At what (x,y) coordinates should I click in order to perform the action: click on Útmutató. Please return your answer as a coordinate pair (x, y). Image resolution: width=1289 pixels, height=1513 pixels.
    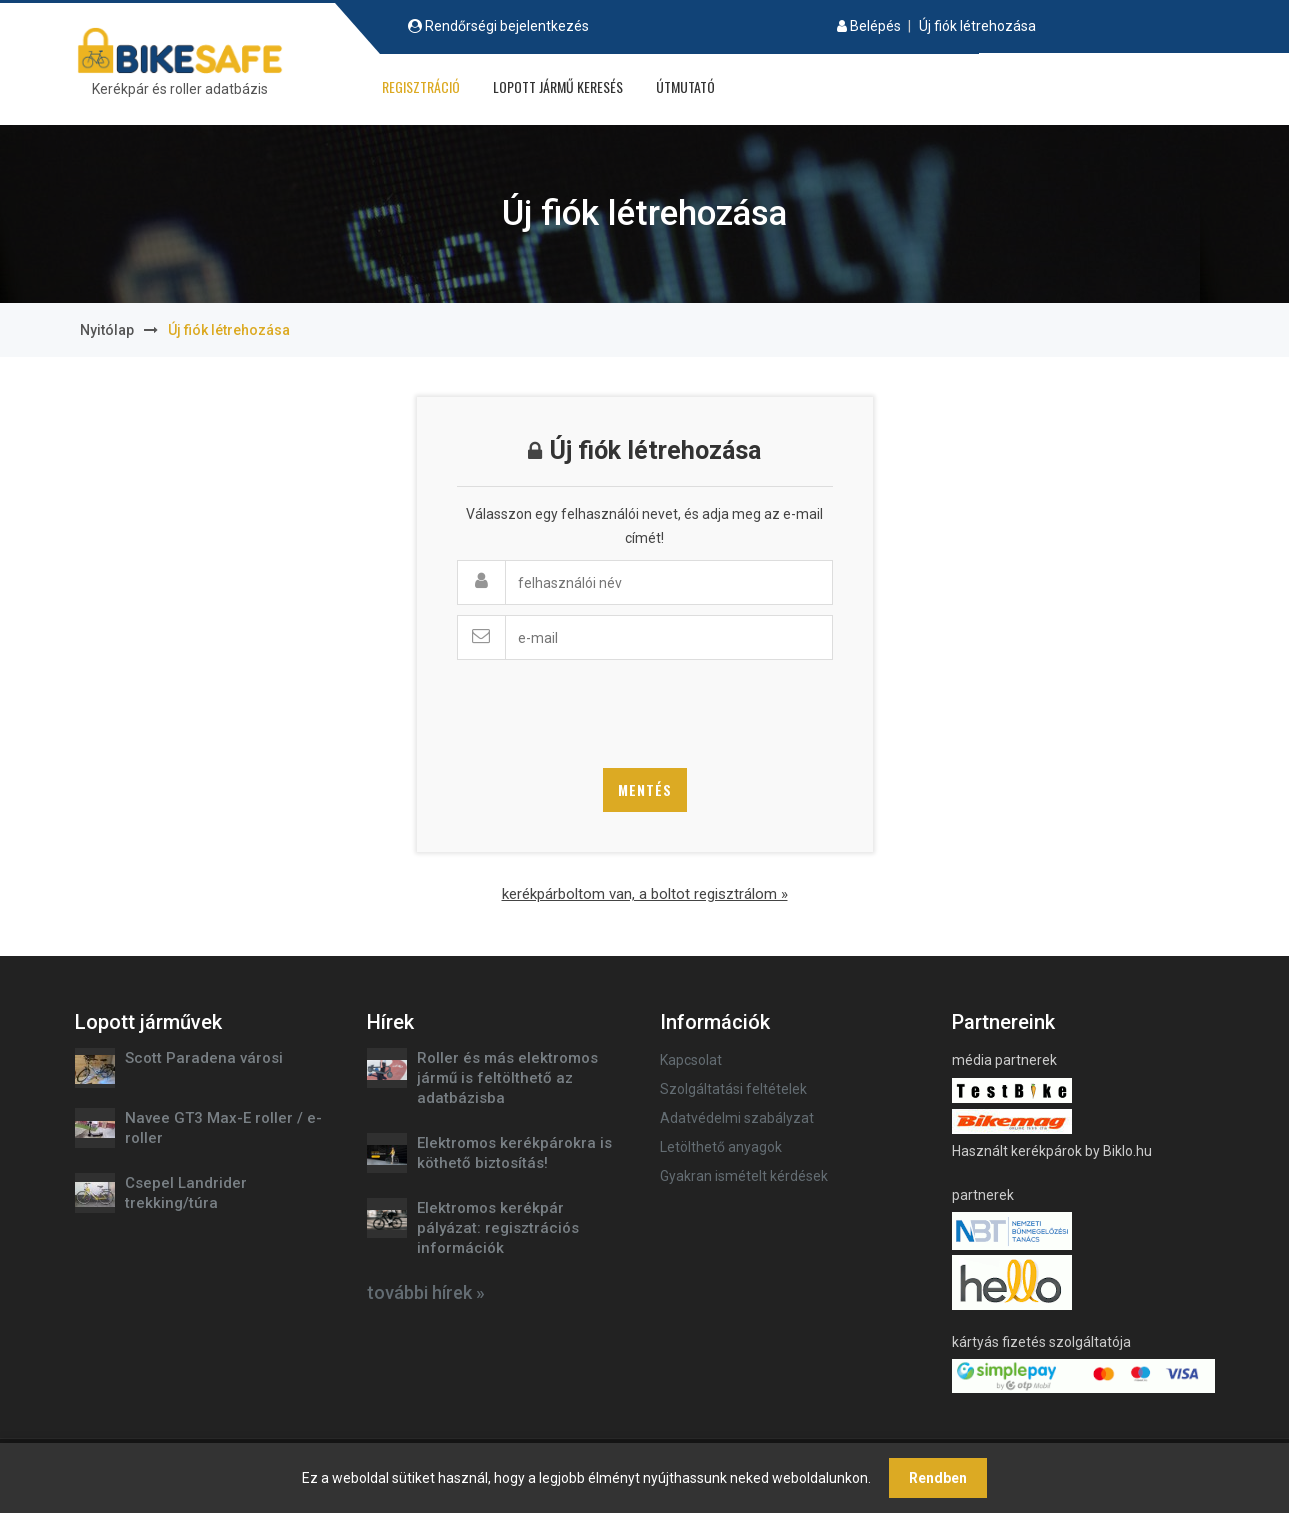
    Looking at the image, I should click on (685, 86).